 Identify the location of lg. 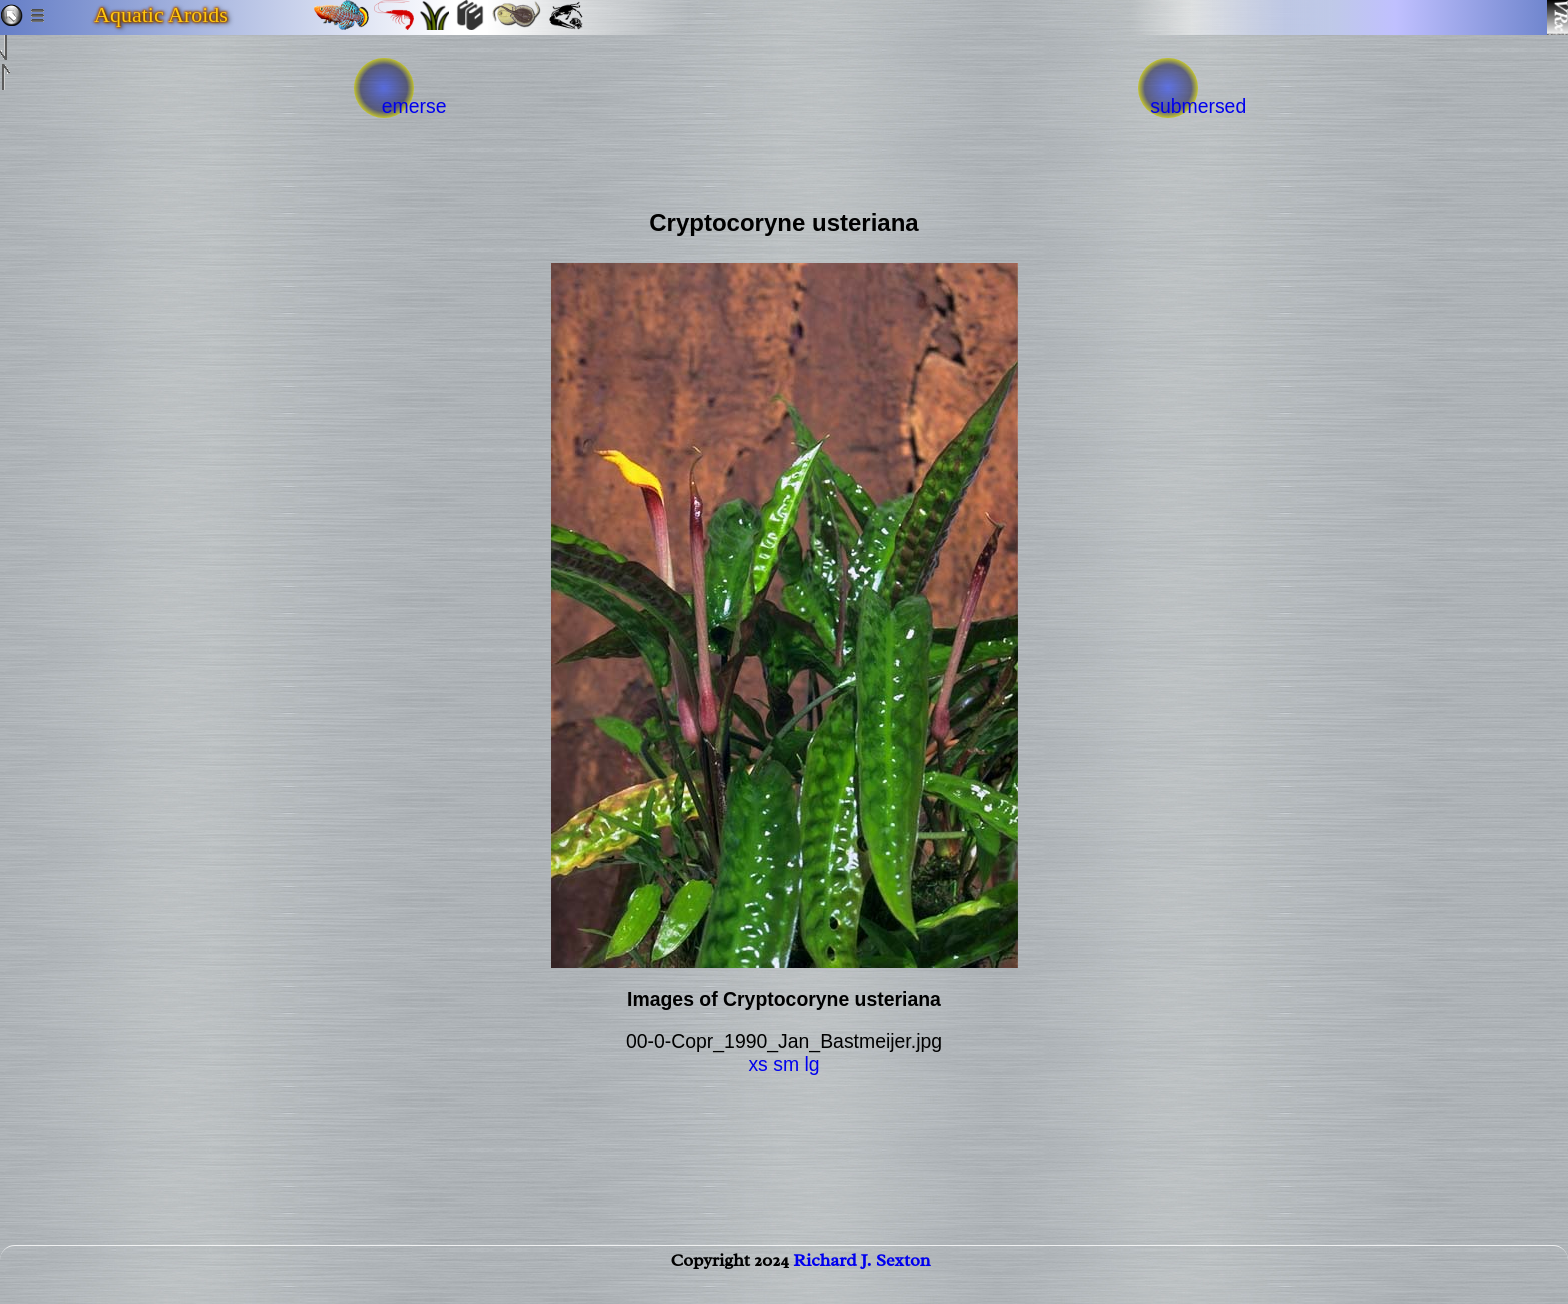
(811, 1064).